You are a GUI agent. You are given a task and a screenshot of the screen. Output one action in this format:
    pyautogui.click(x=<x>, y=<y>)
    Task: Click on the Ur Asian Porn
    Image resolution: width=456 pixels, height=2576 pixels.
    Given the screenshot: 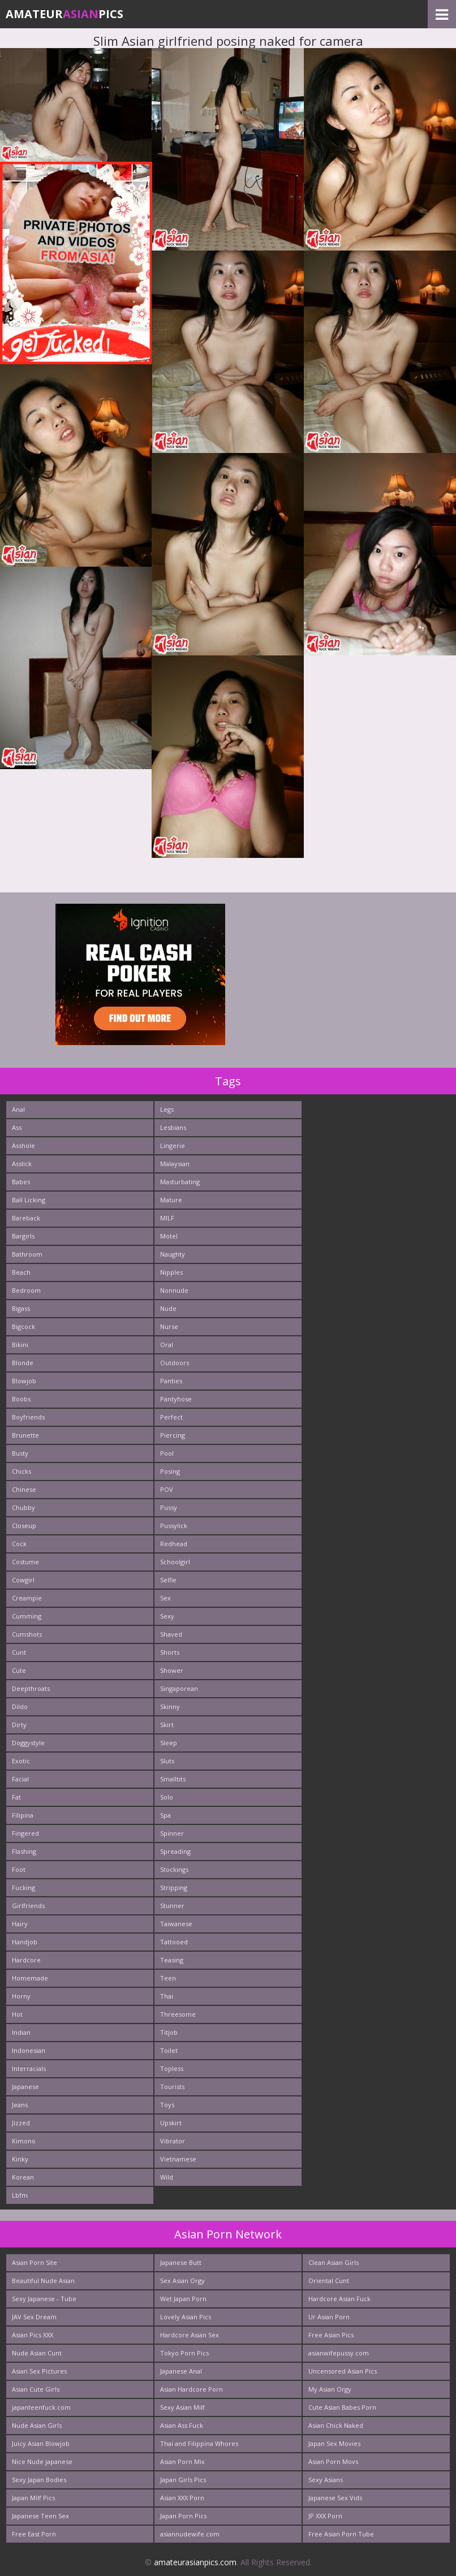 What is the action you would take?
    pyautogui.click(x=329, y=2316)
    